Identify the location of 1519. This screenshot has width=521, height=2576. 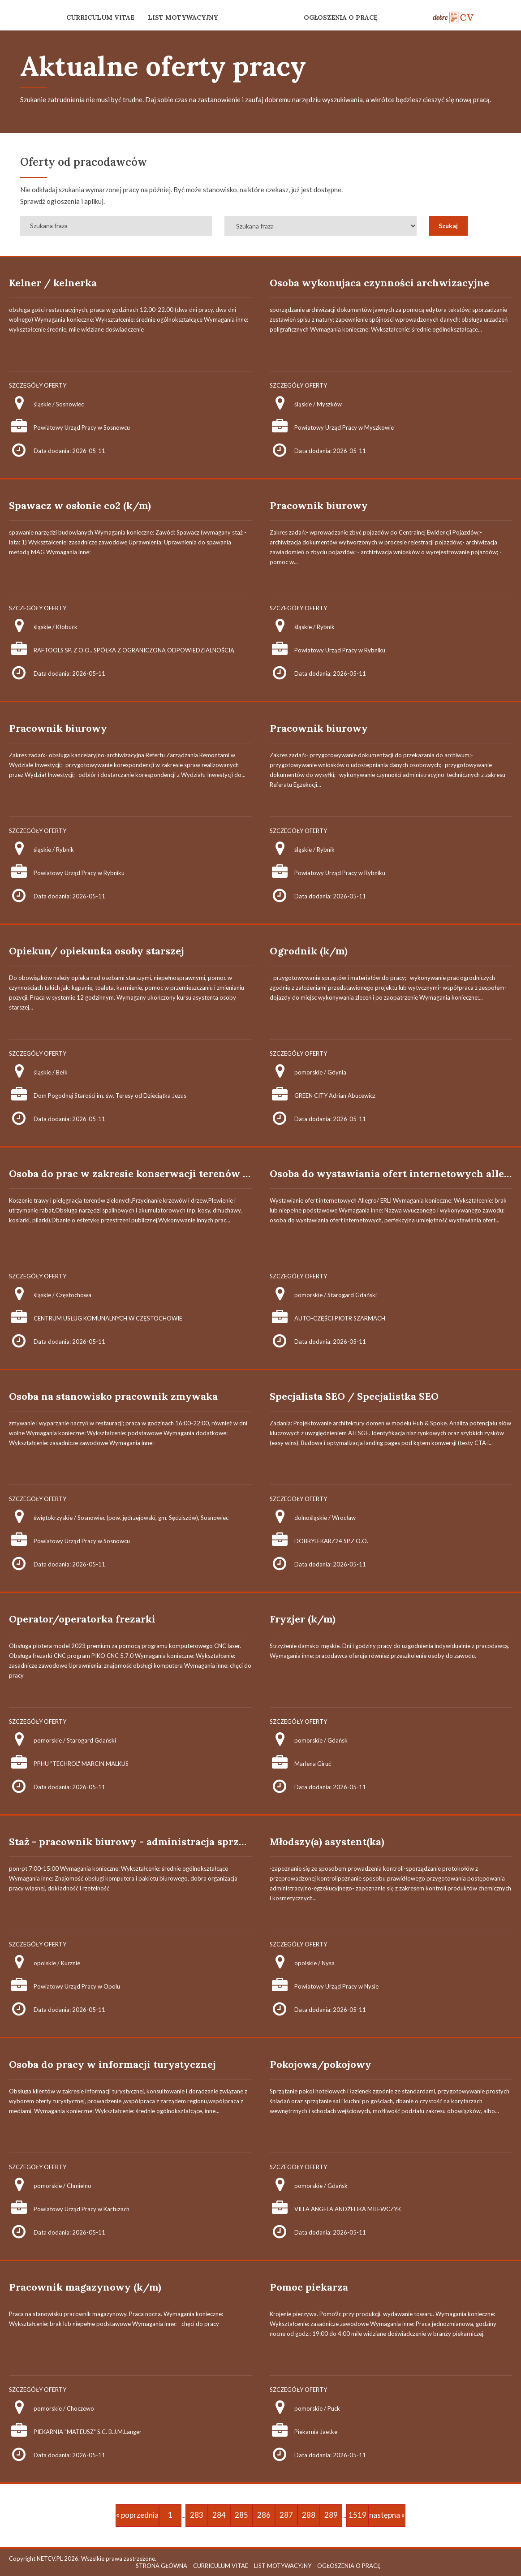
(357, 2515).